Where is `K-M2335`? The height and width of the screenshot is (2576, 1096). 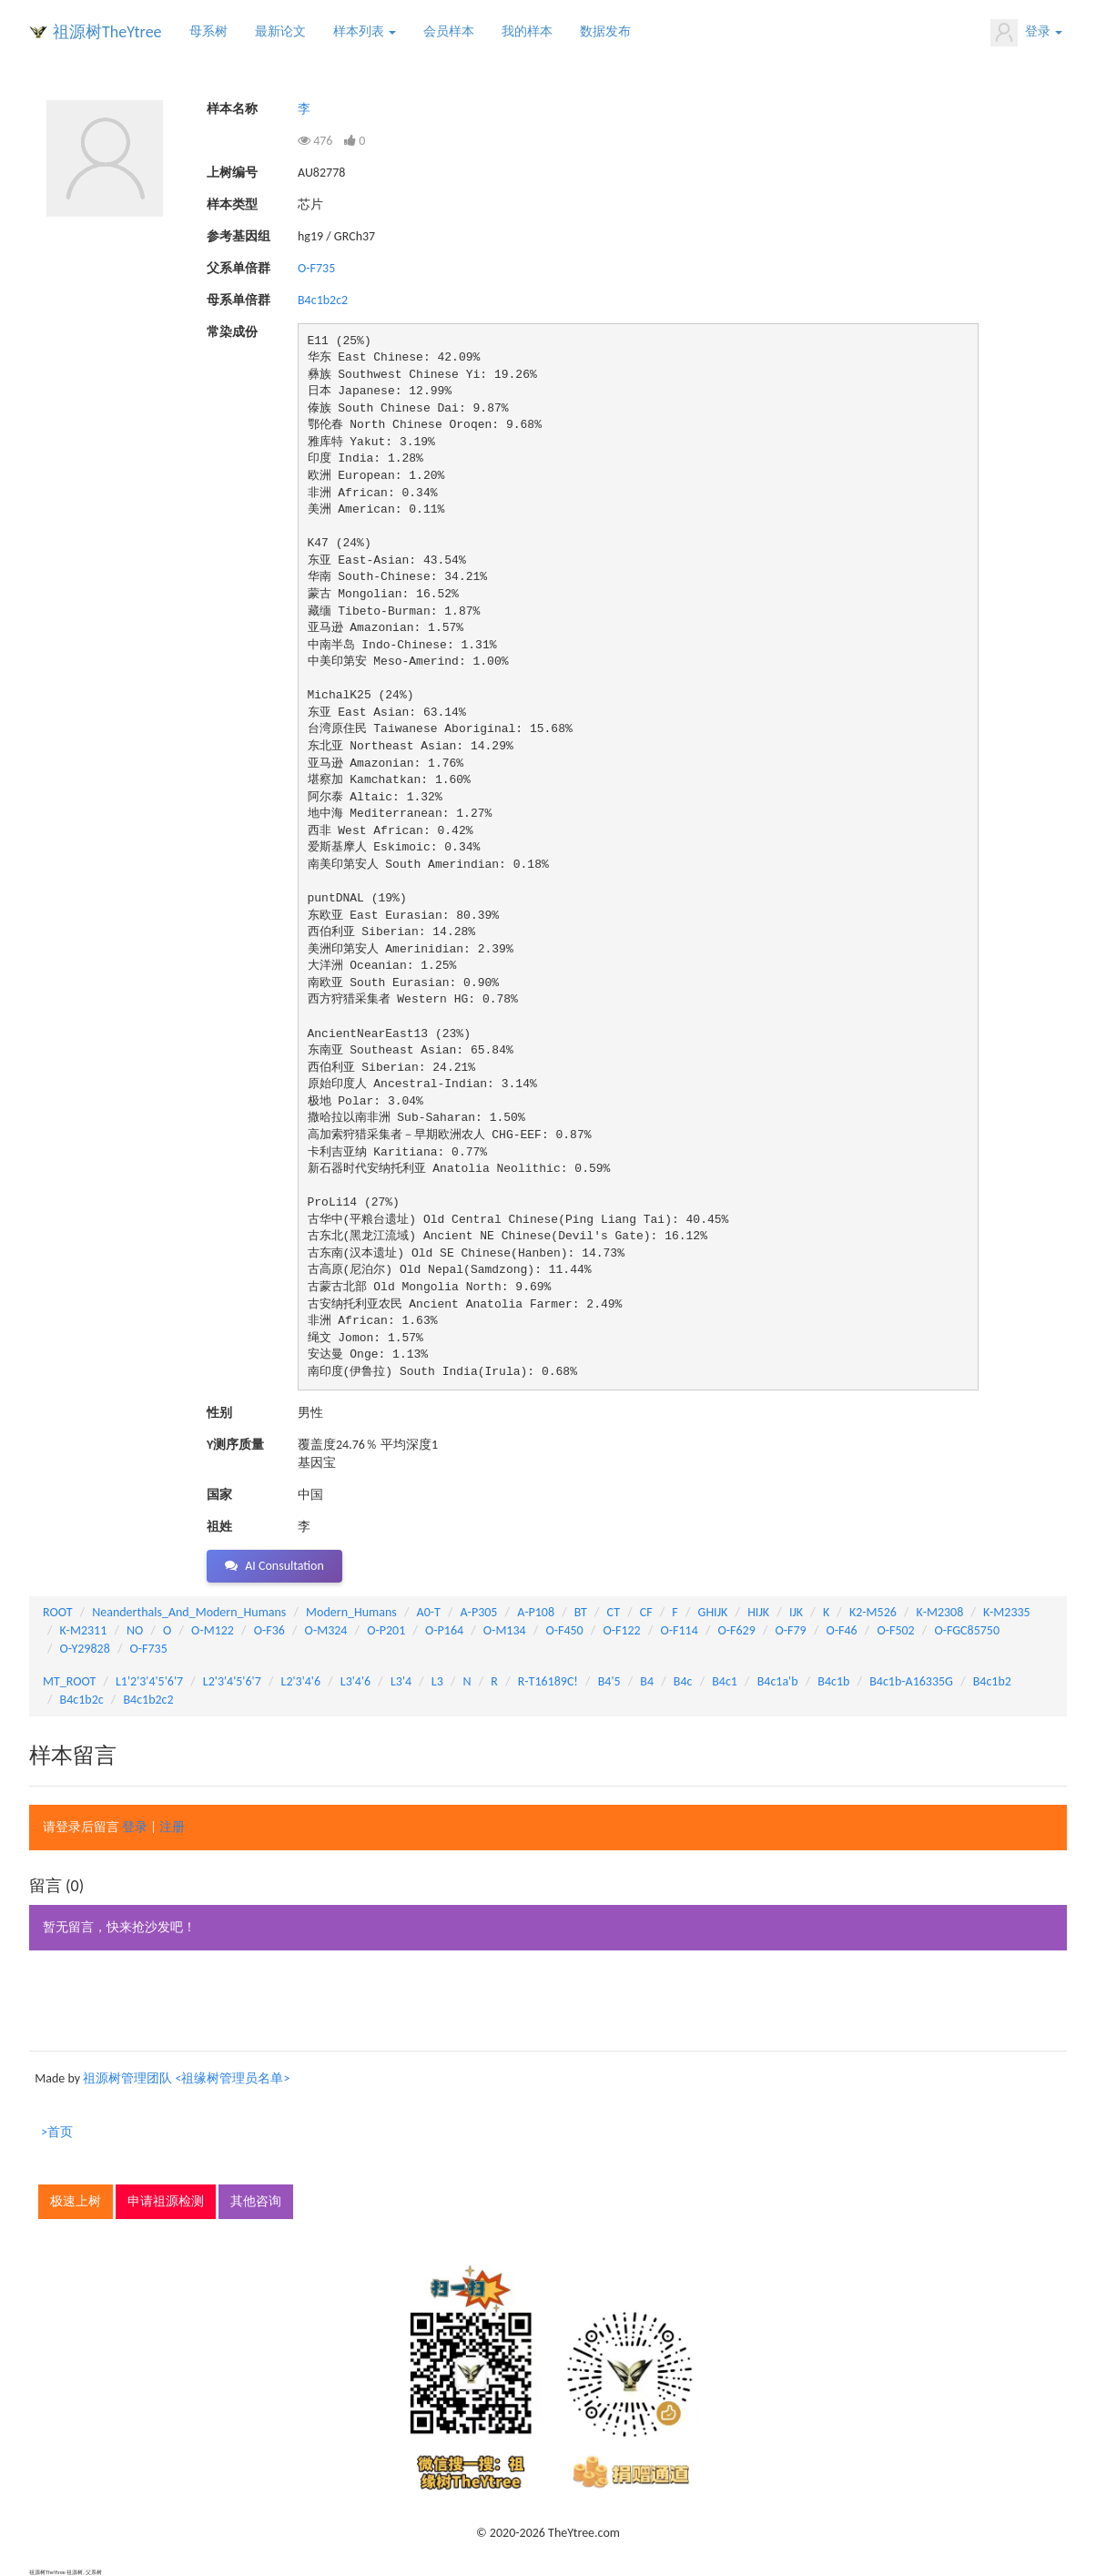 K-M2335 is located at coordinates (1006, 1612).